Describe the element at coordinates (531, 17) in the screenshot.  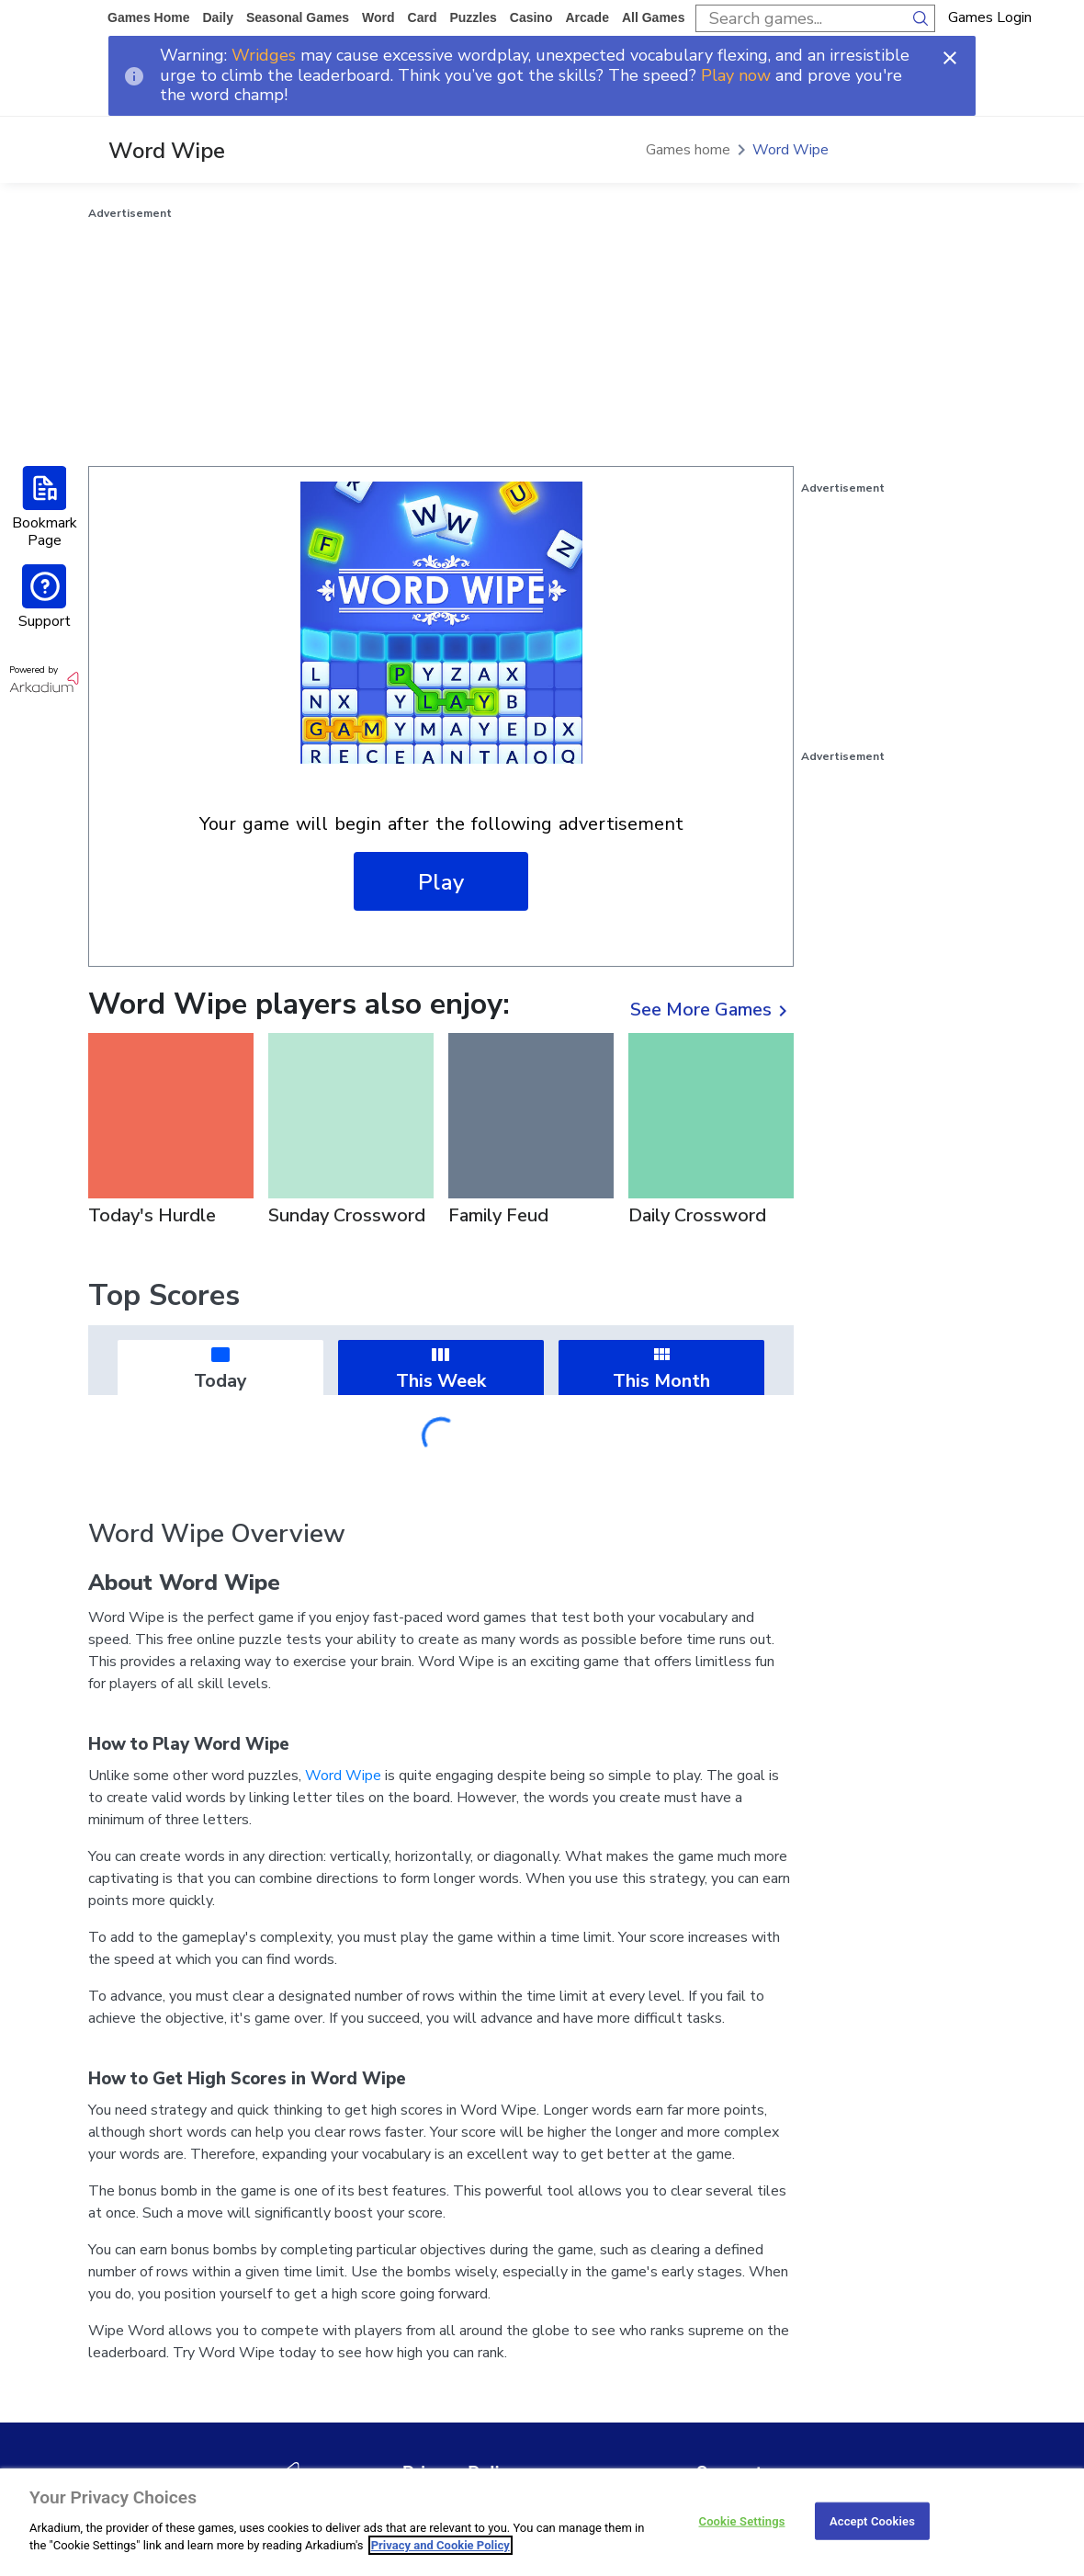
I see `casino` at that location.